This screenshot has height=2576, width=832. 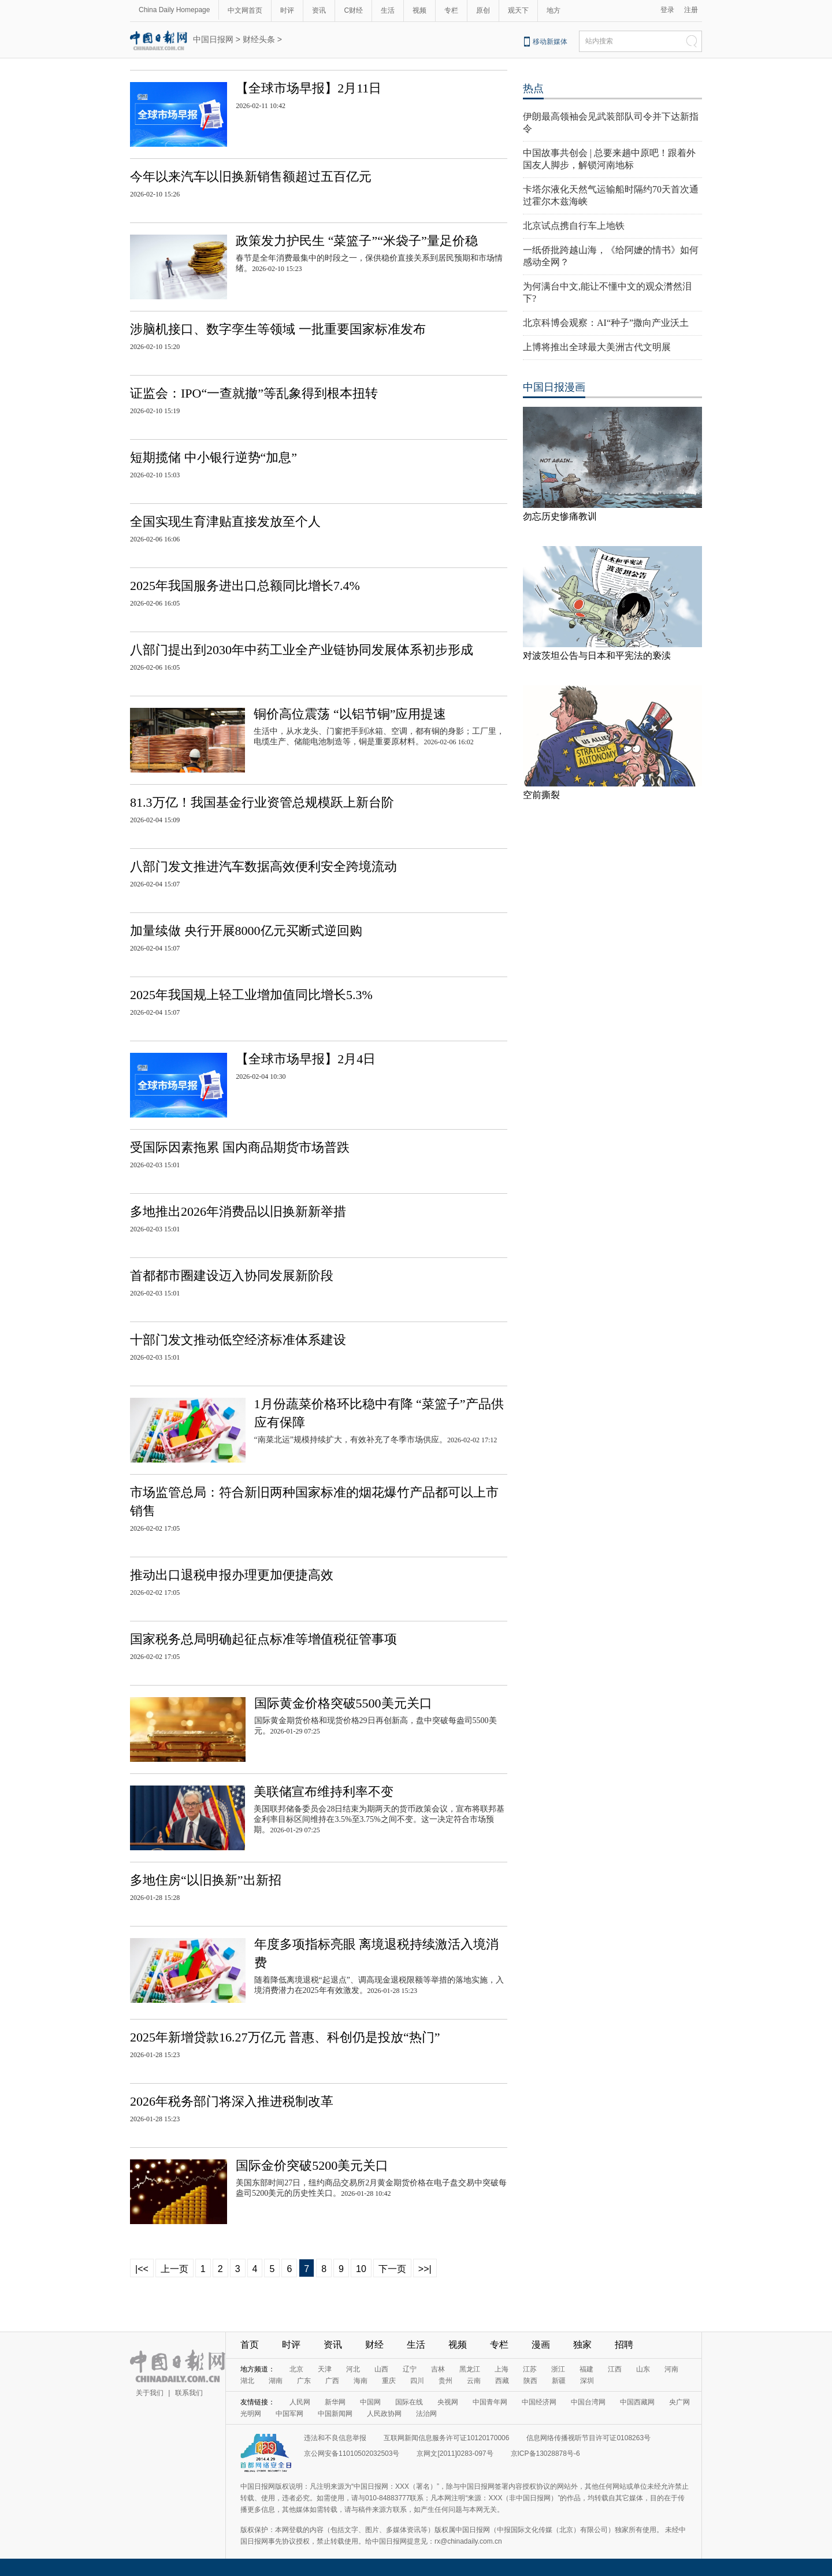 I want to click on 广西, so click(x=332, y=2381).